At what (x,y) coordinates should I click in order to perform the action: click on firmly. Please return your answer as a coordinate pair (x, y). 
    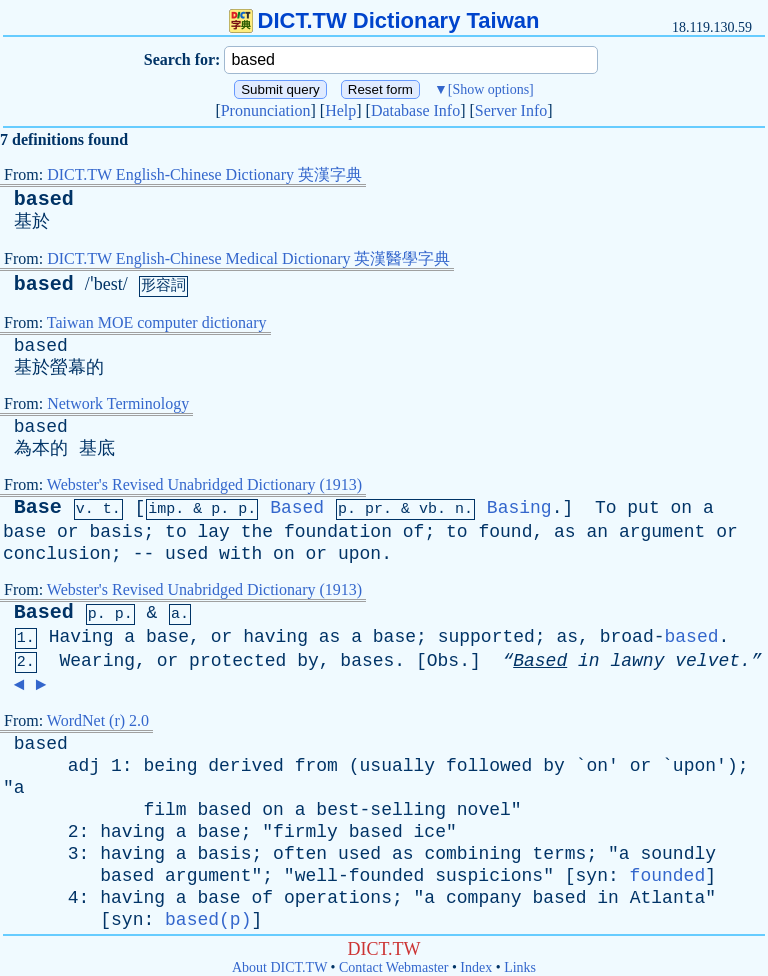
    Looking at the image, I should click on (305, 832).